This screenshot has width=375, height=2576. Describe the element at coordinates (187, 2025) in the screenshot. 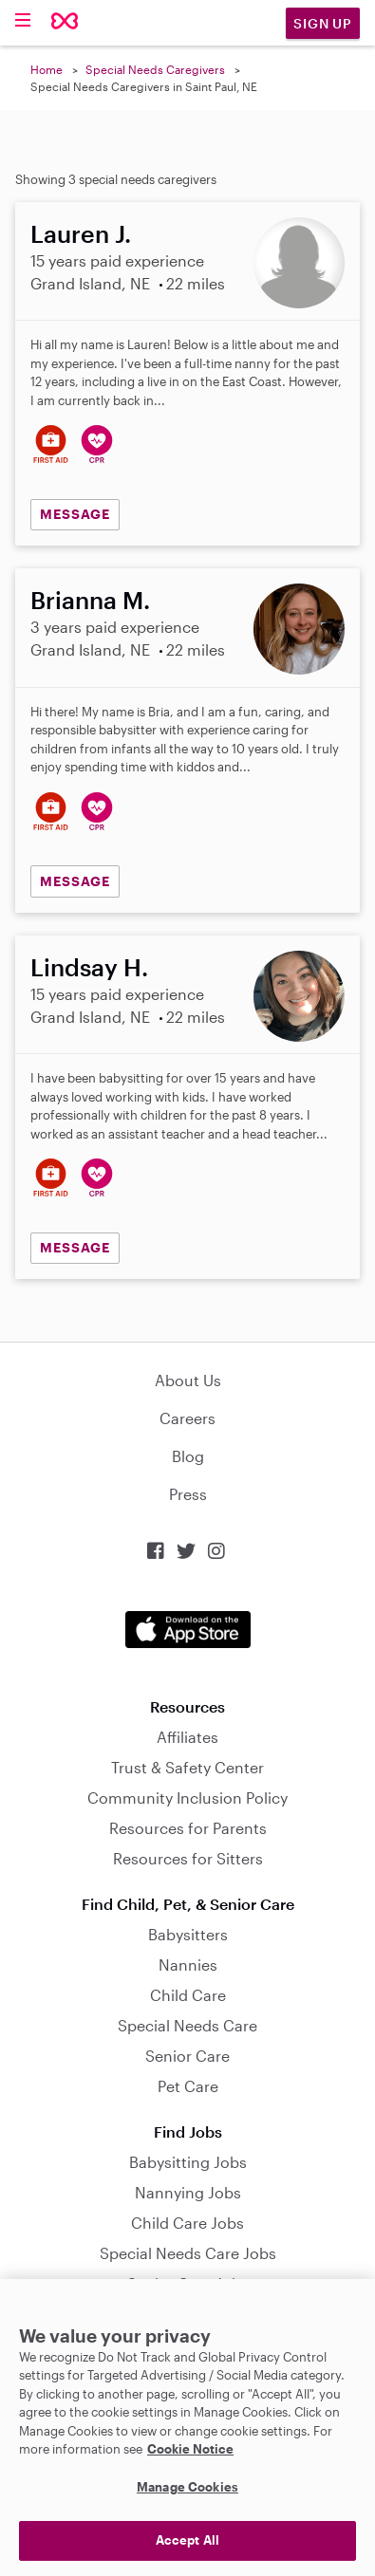

I see `Special Needs Care` at that location.